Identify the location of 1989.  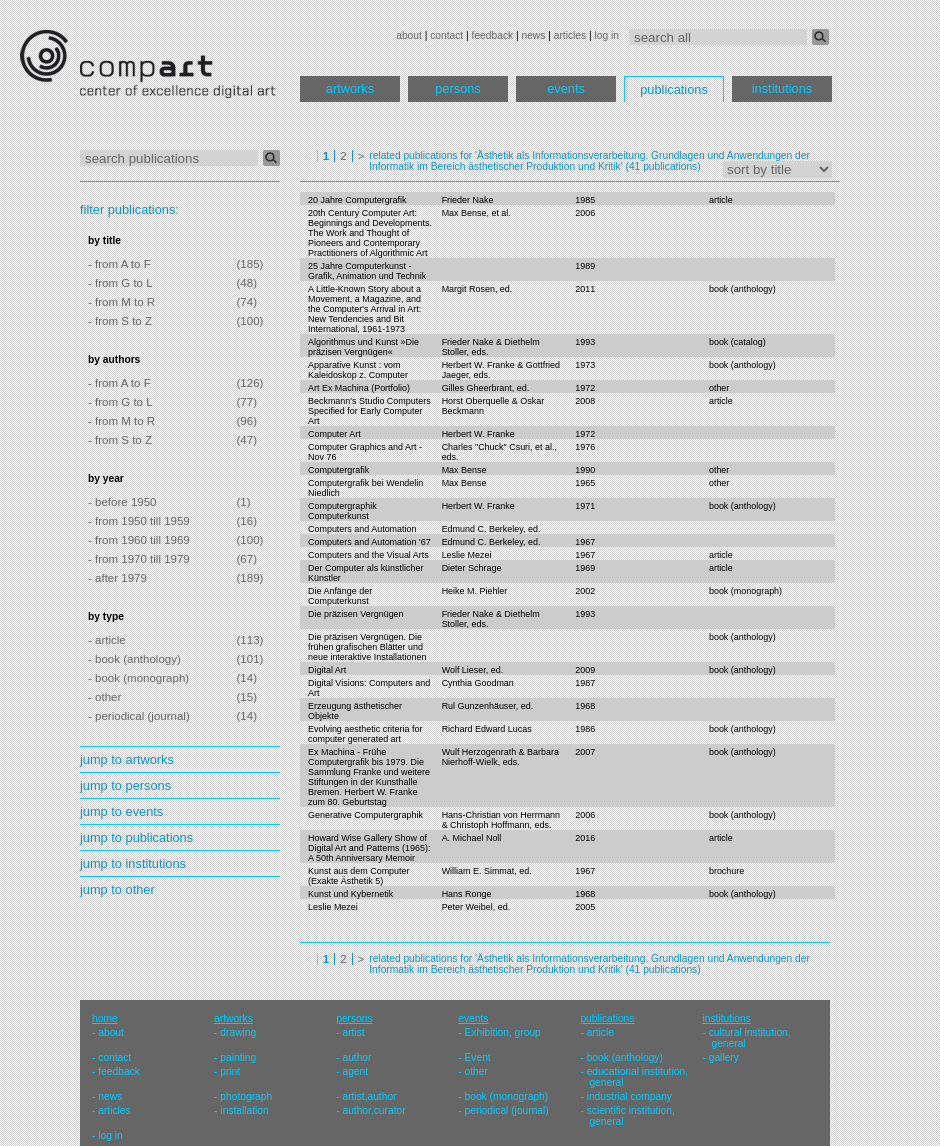
(585, 266).